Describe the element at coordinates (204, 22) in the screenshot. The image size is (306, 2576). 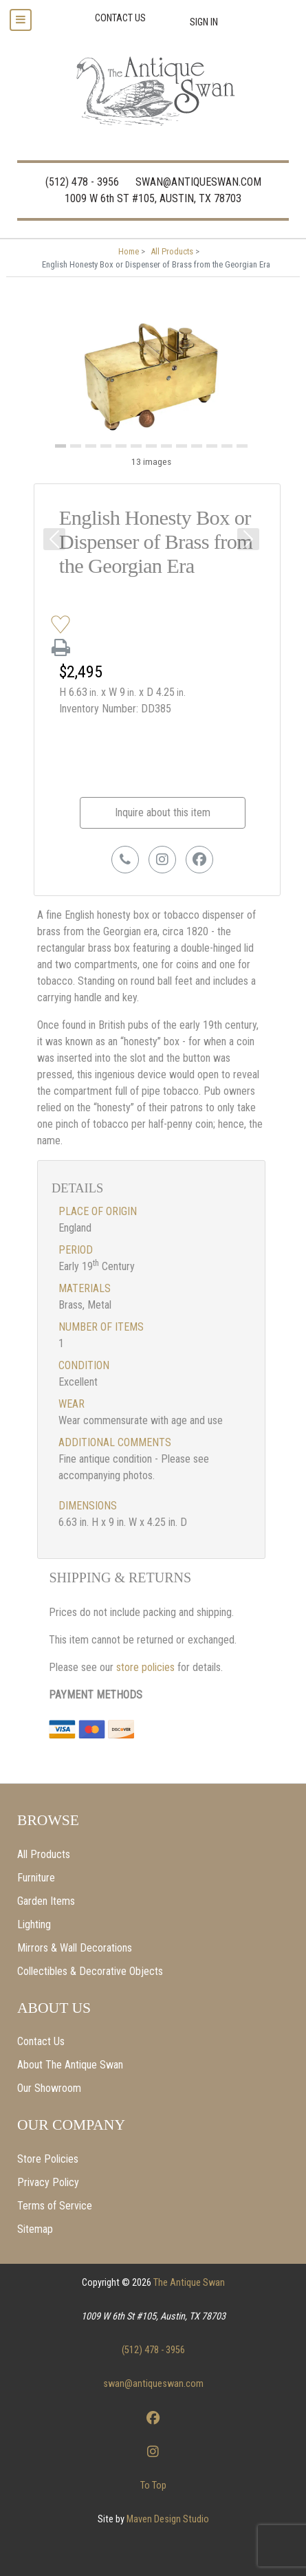
I see `Sign In` at that location.